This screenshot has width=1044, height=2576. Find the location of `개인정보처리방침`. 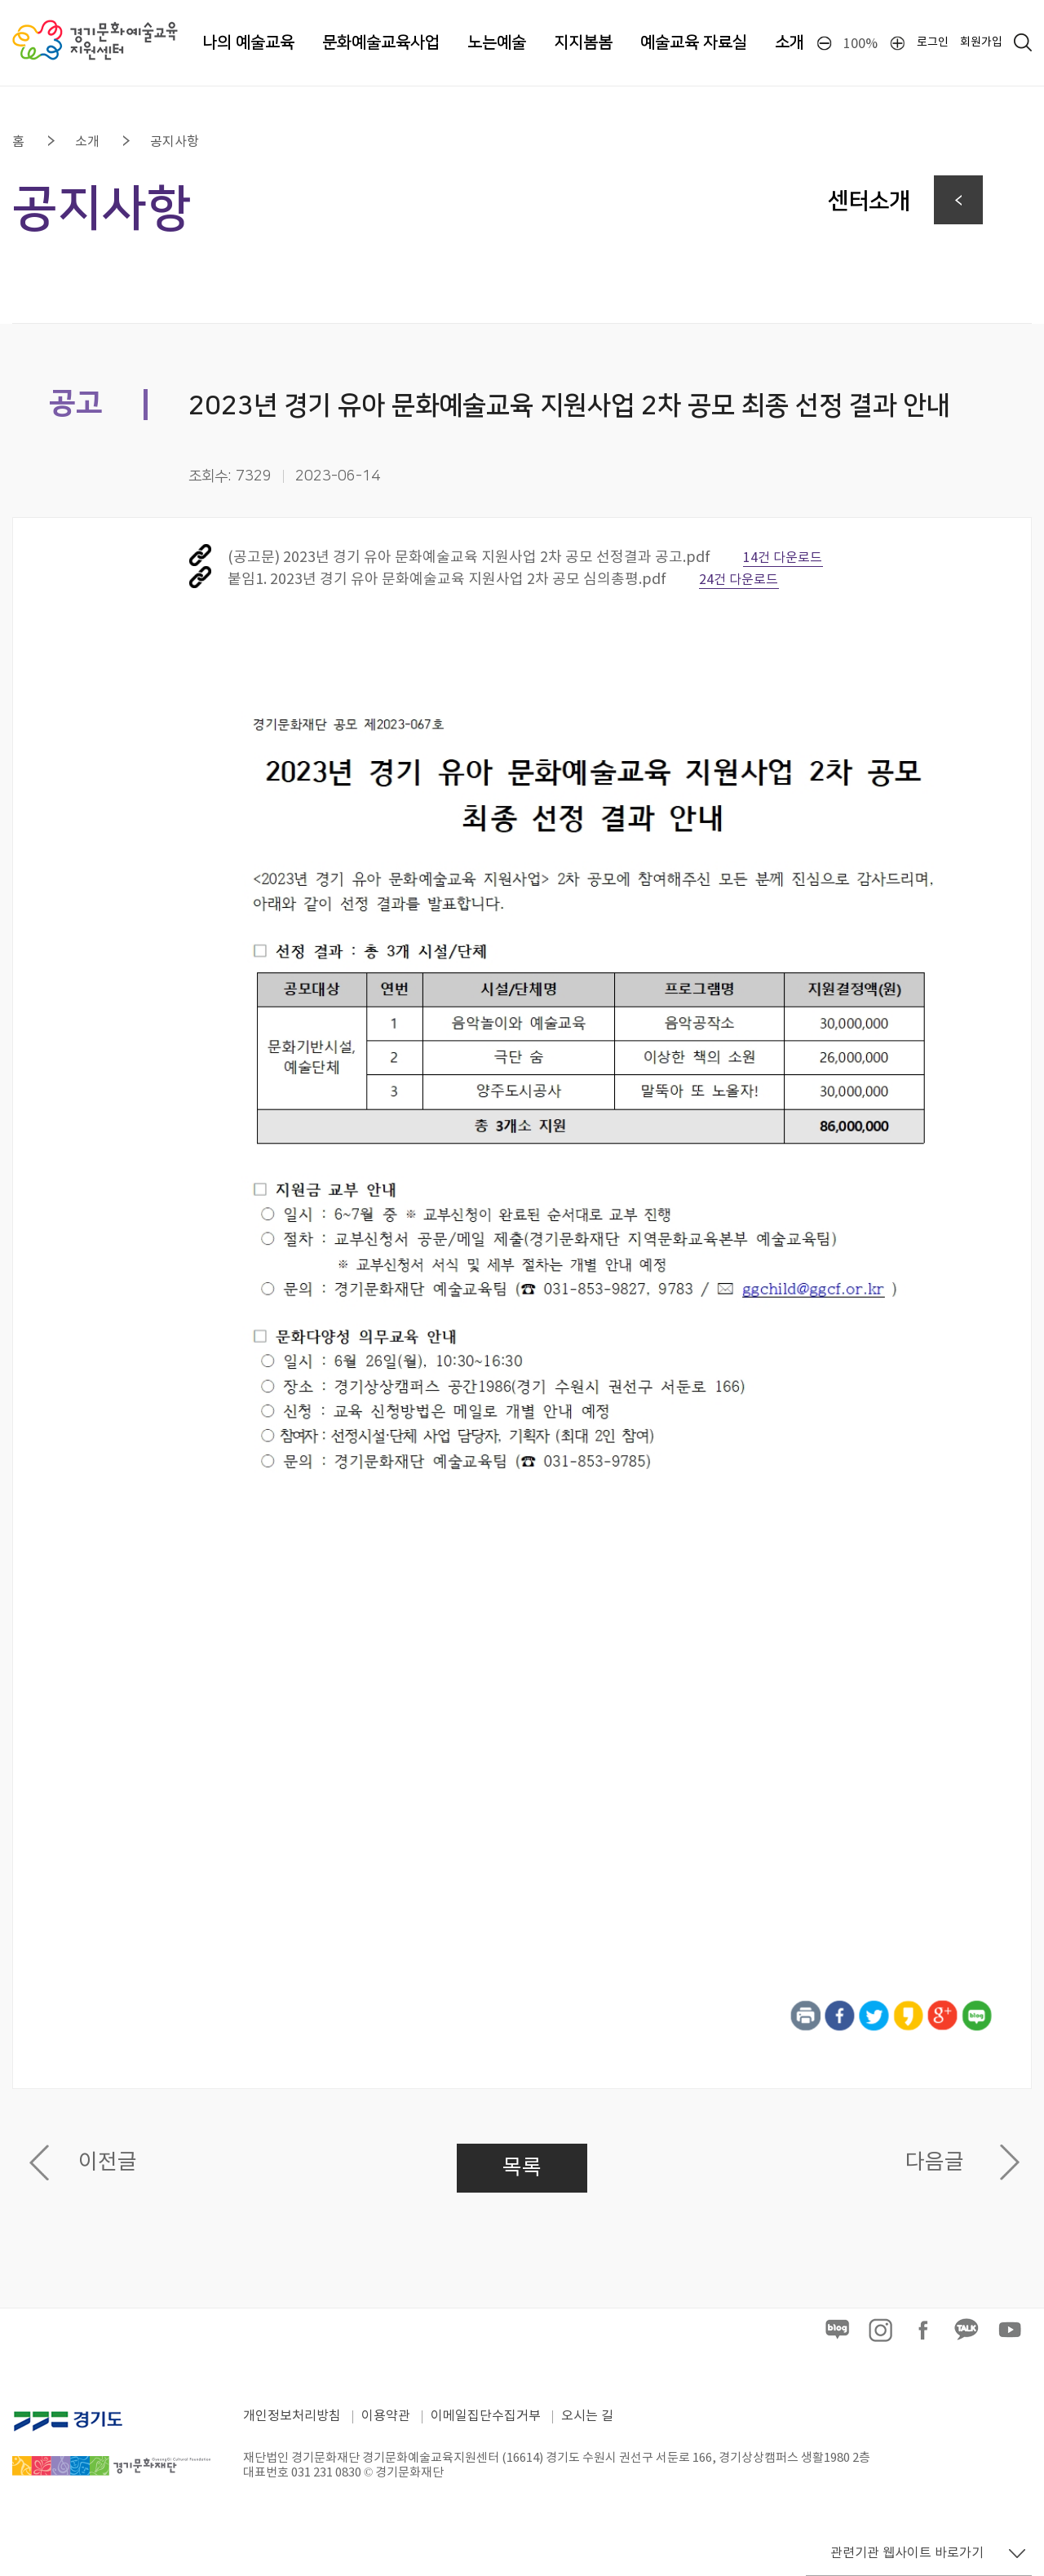

개인정보처리방침 is located at coordinates (292, 2416).